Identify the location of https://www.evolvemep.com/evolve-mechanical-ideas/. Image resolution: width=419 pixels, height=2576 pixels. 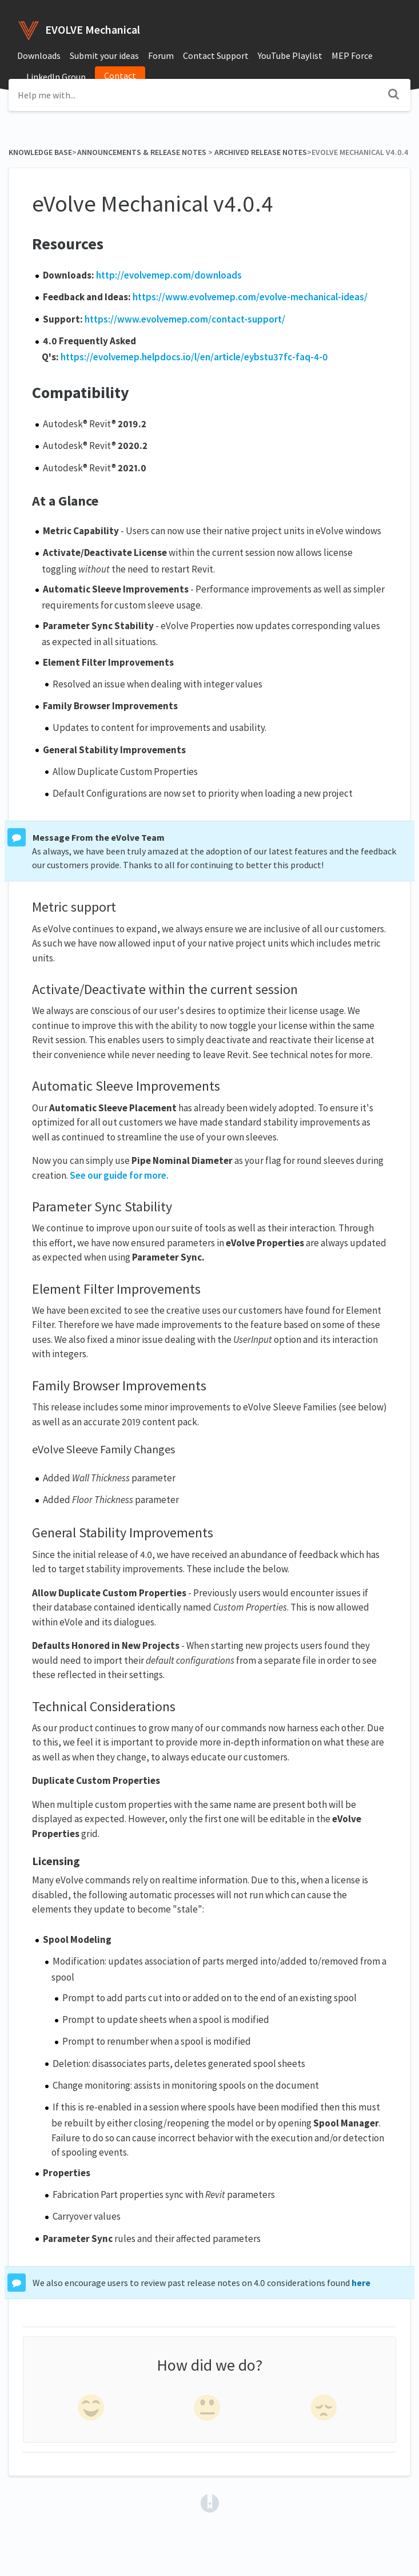
(250, 297).